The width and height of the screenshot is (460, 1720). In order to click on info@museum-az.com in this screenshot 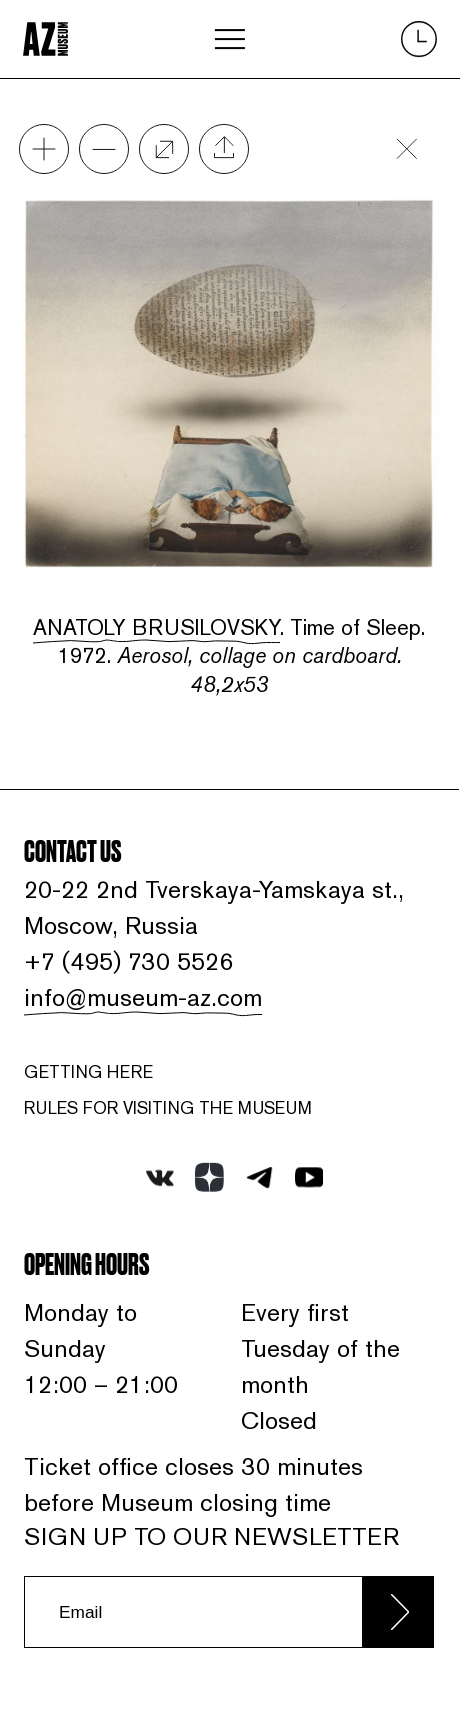, I will do `click(143, 997)`.